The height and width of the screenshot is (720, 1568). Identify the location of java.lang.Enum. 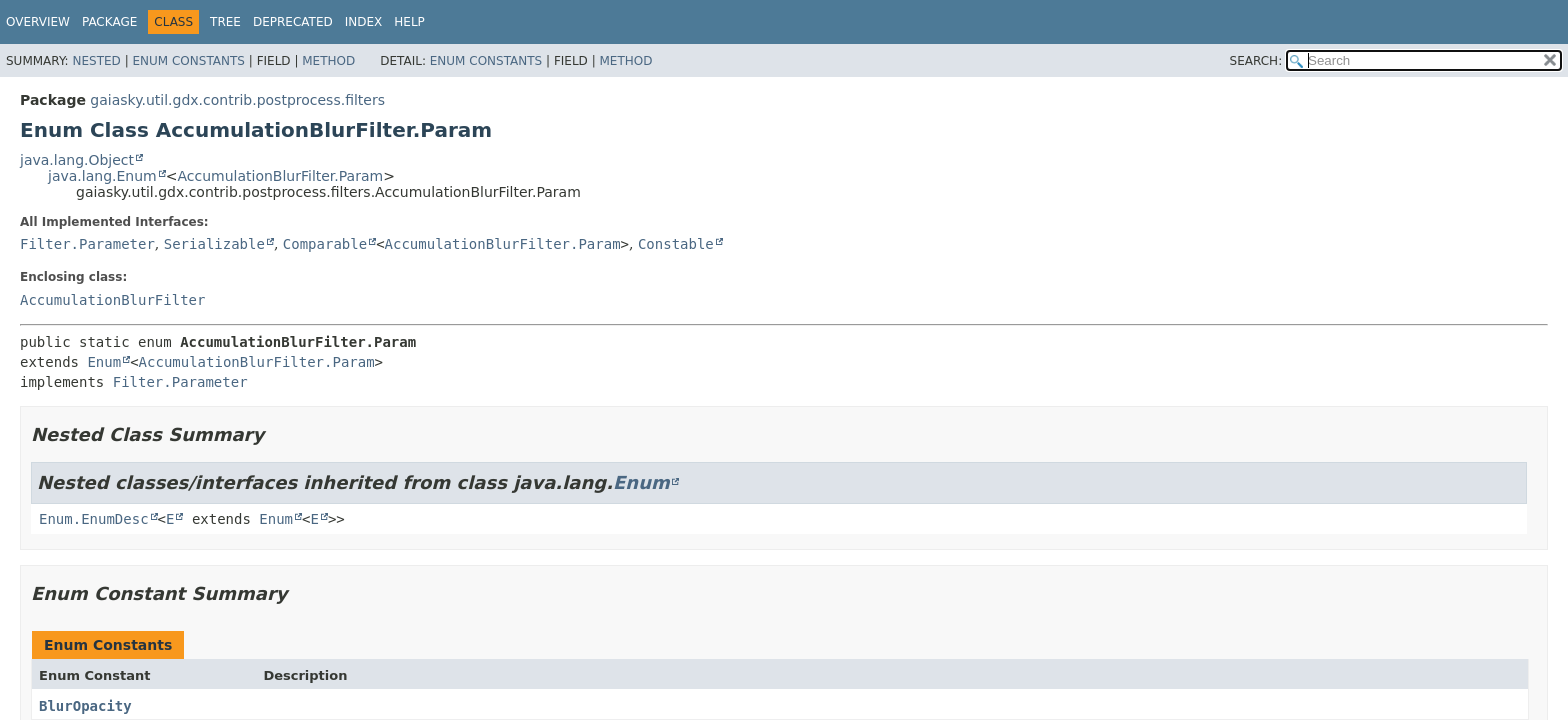
(102, 176).